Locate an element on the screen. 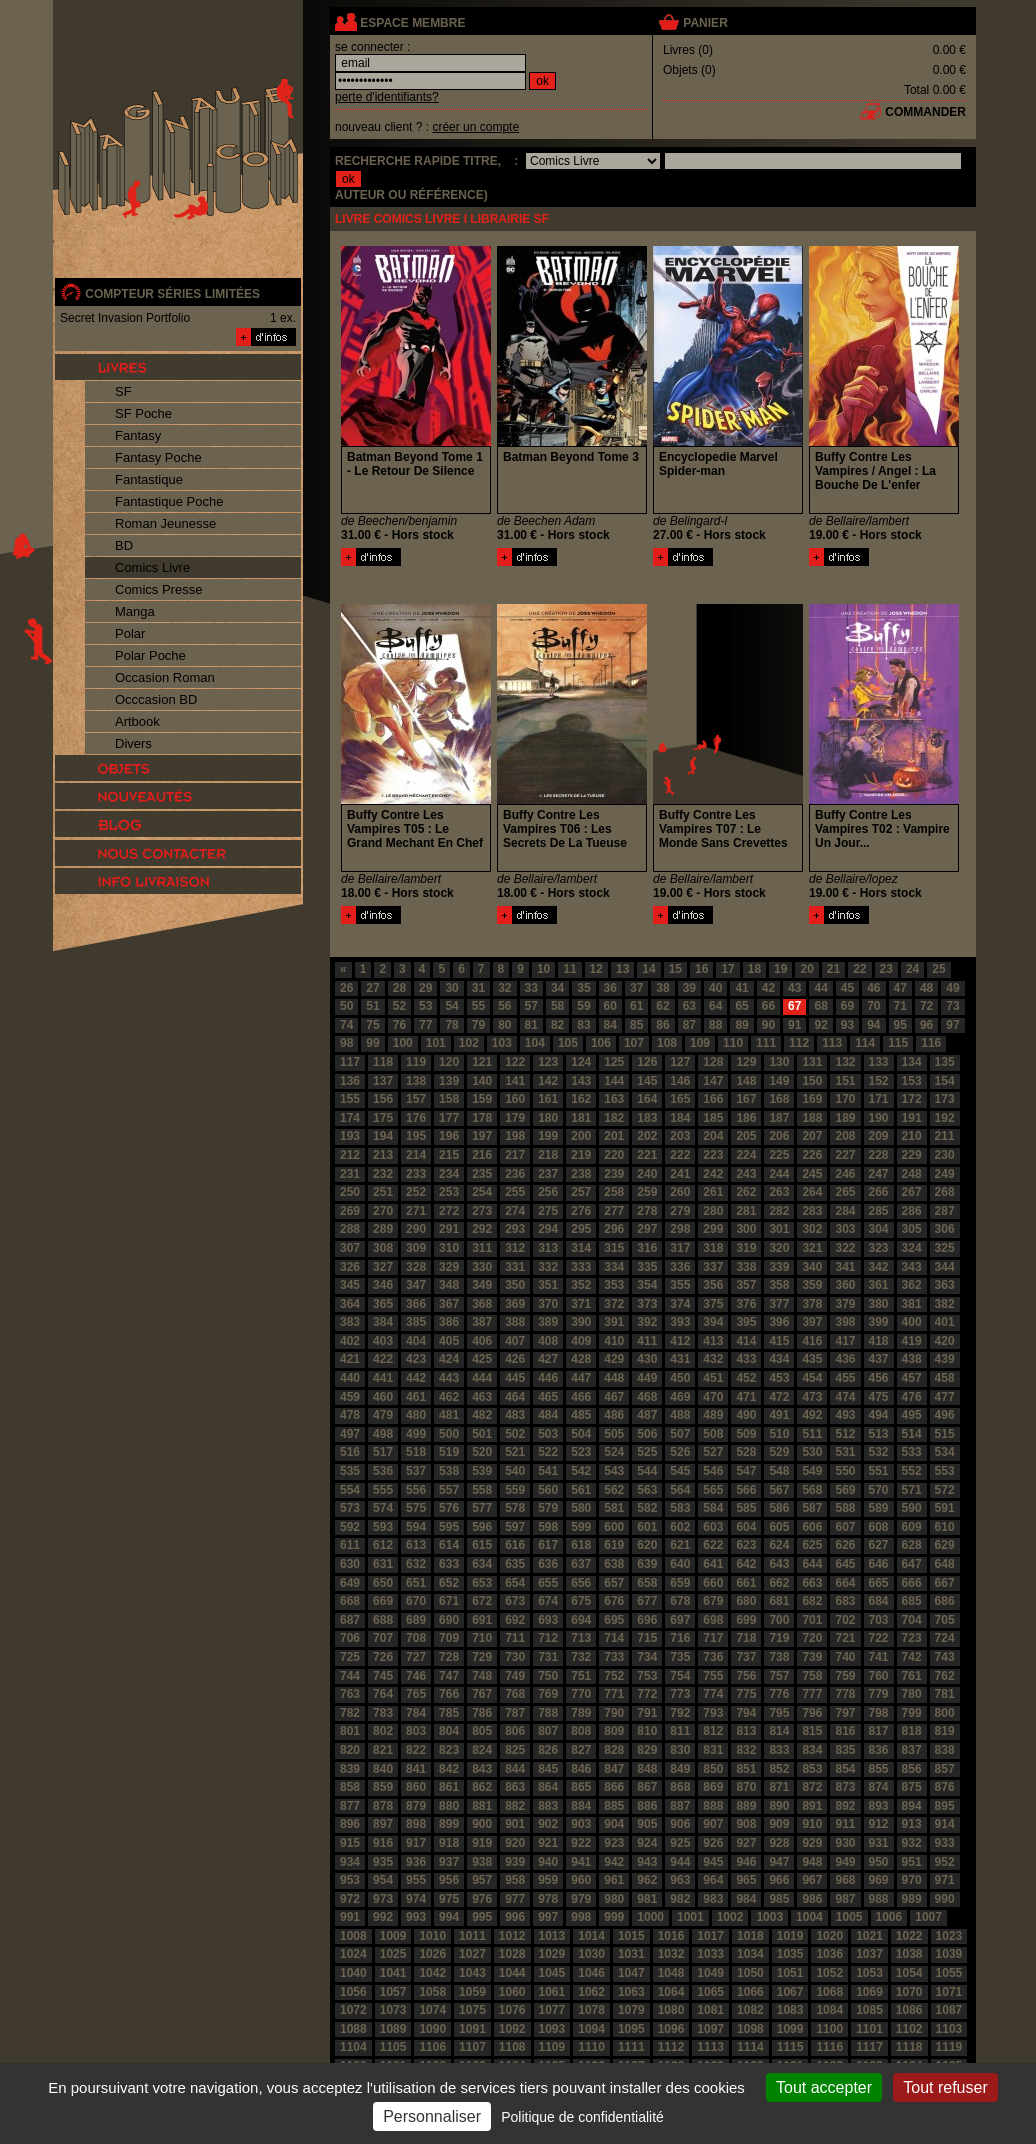  SF is located at coordinates (123, 391).